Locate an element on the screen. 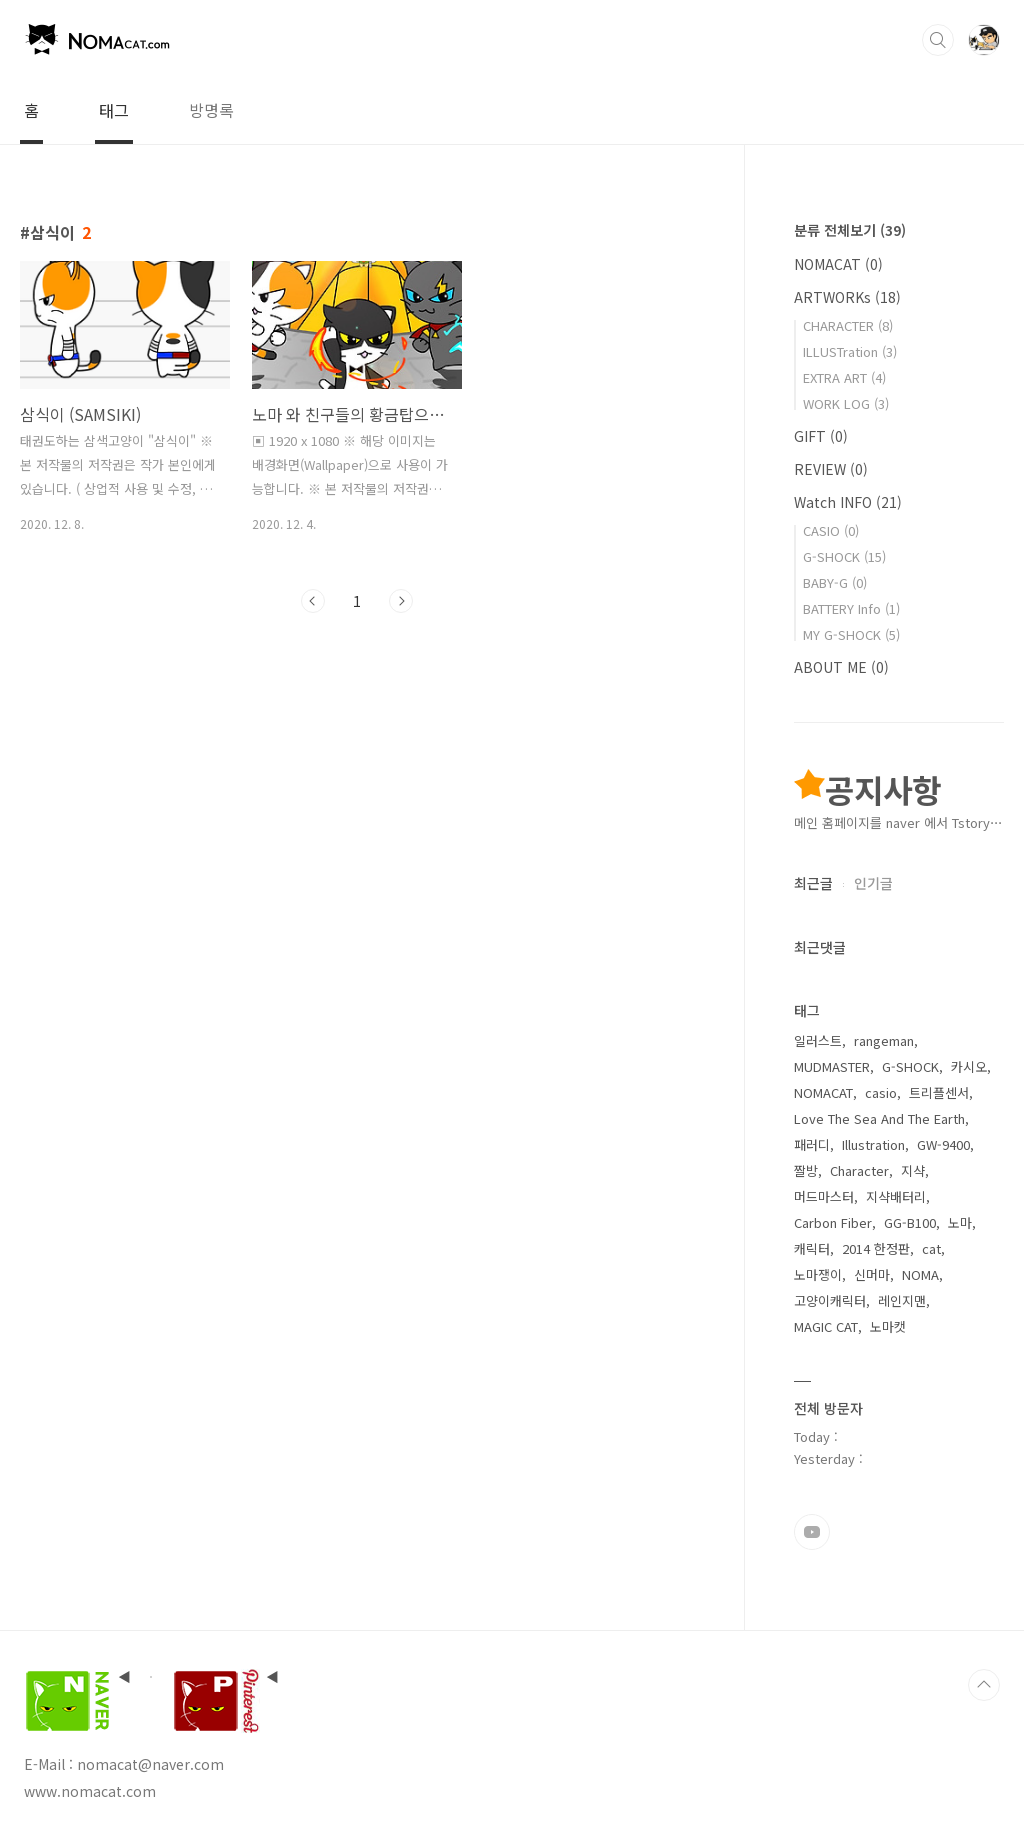 The width and height of the screenshot is (1024, 1839). 유투브 is located at coordinates (812, 1532).